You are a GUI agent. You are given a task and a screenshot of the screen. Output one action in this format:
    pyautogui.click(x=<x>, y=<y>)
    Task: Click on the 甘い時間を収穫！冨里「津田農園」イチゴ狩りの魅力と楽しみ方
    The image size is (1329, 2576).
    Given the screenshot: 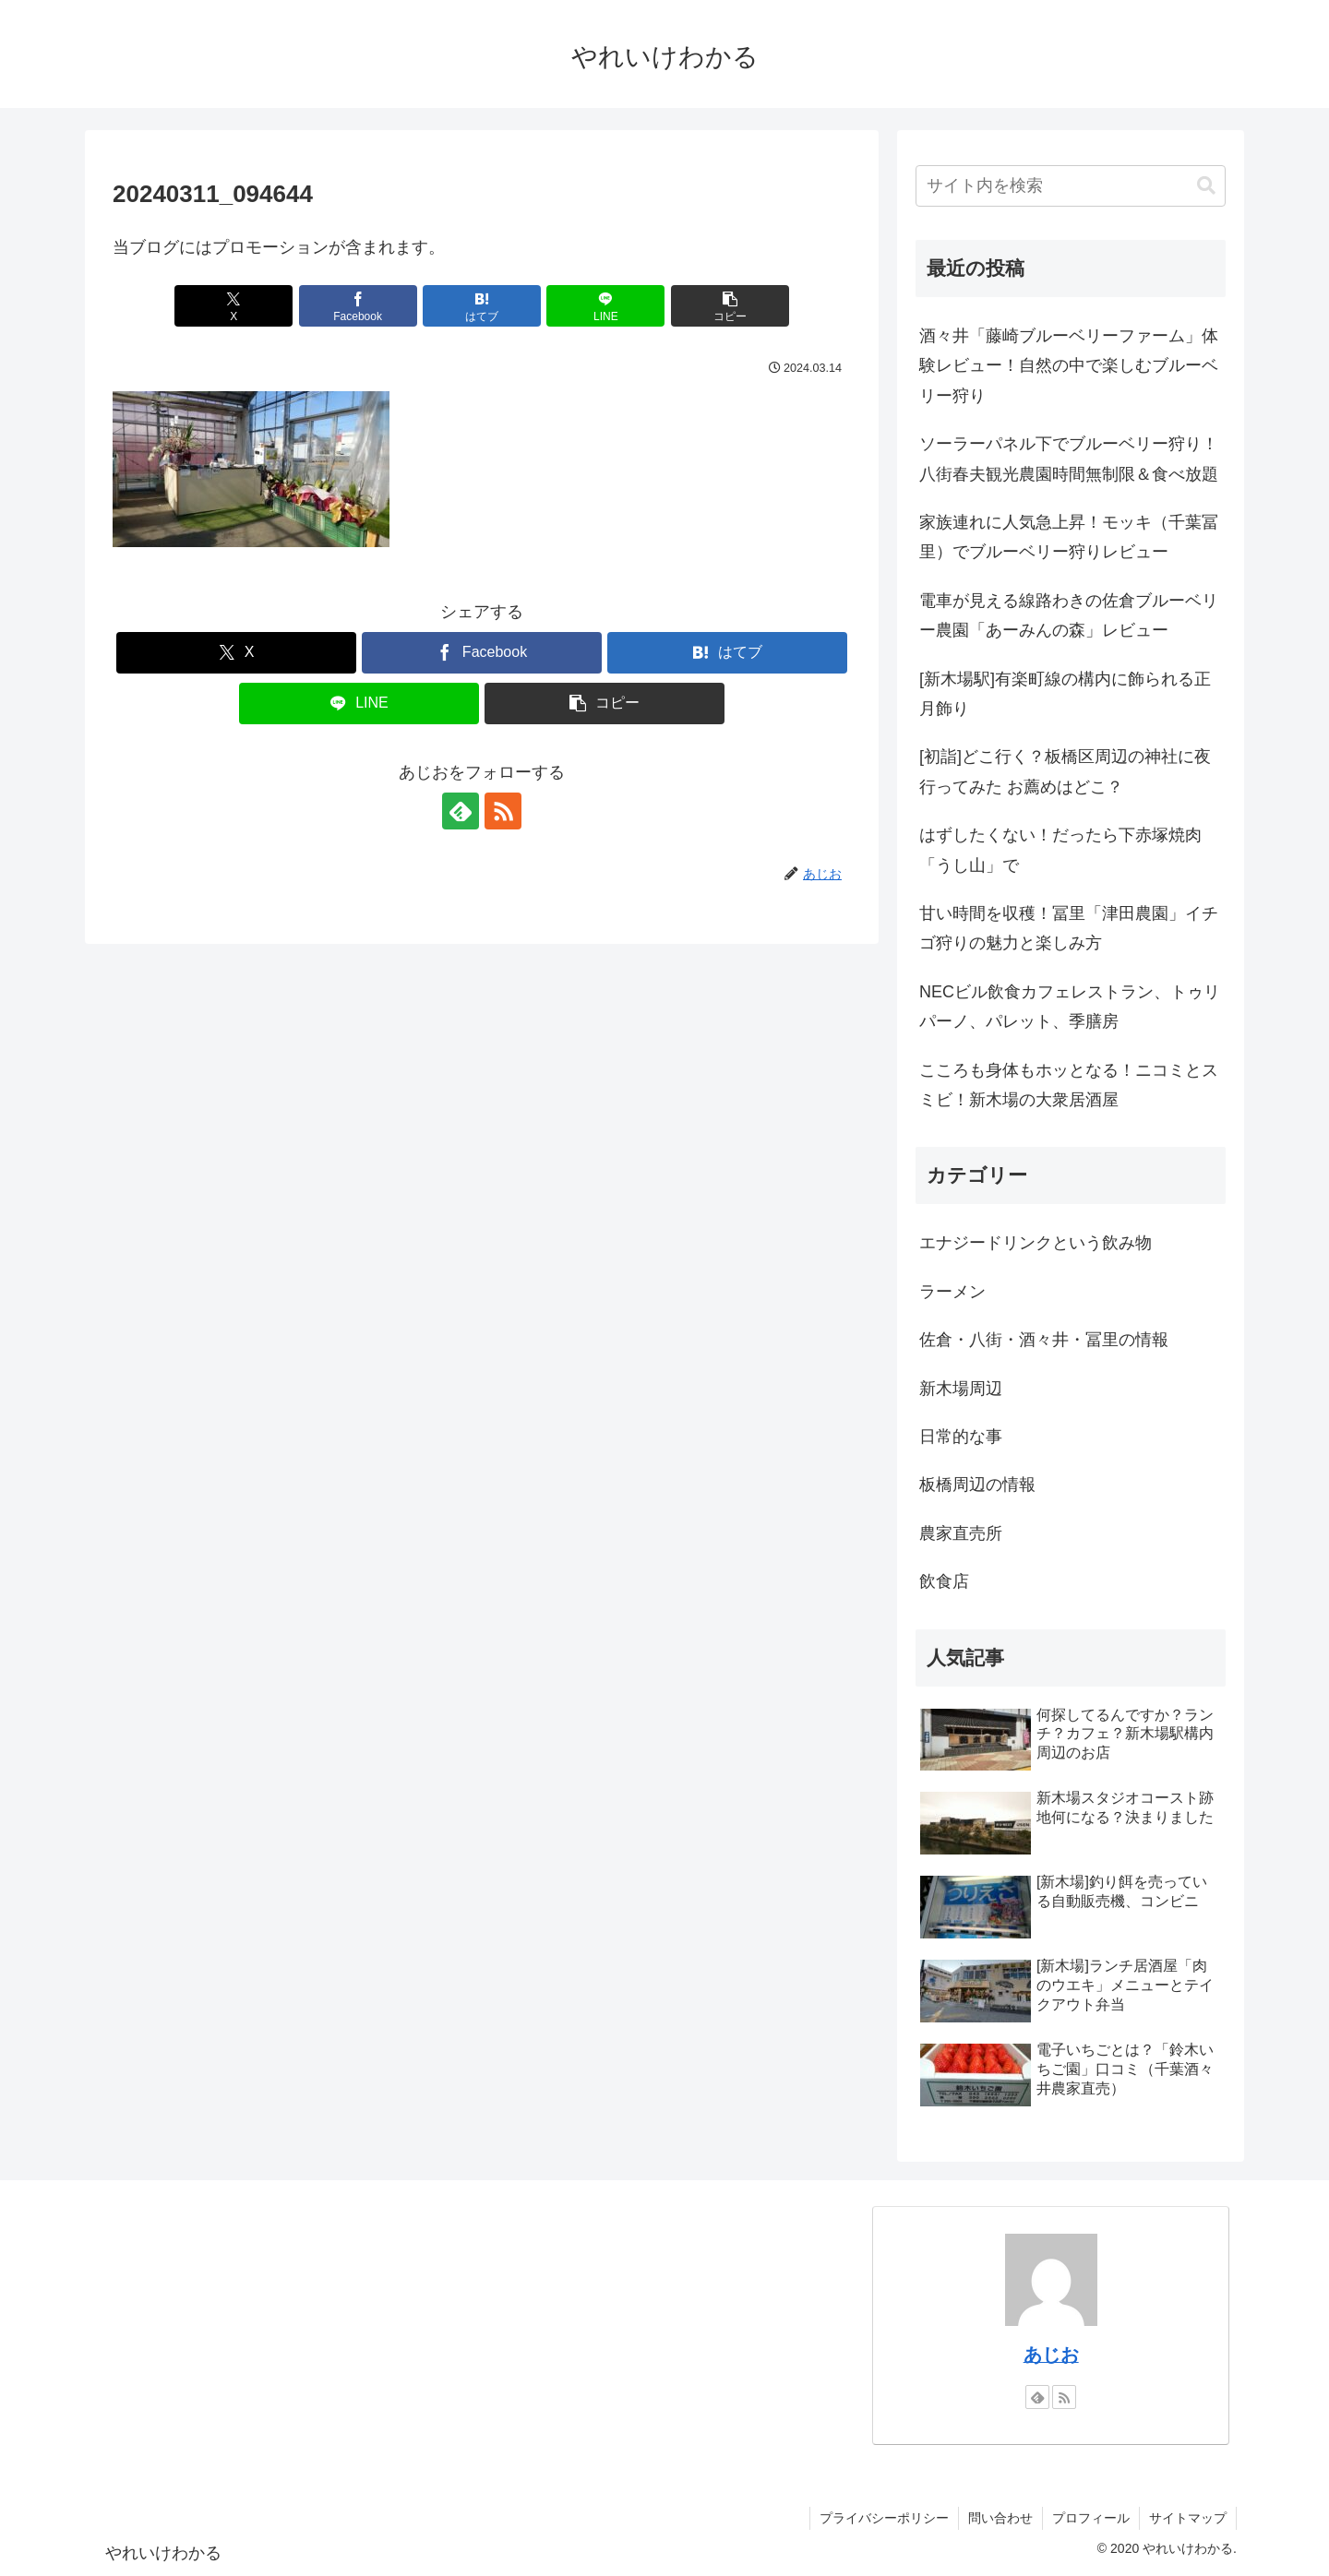 What is the action you would take?
    pyautogui.click(x=1068, y=928)
    